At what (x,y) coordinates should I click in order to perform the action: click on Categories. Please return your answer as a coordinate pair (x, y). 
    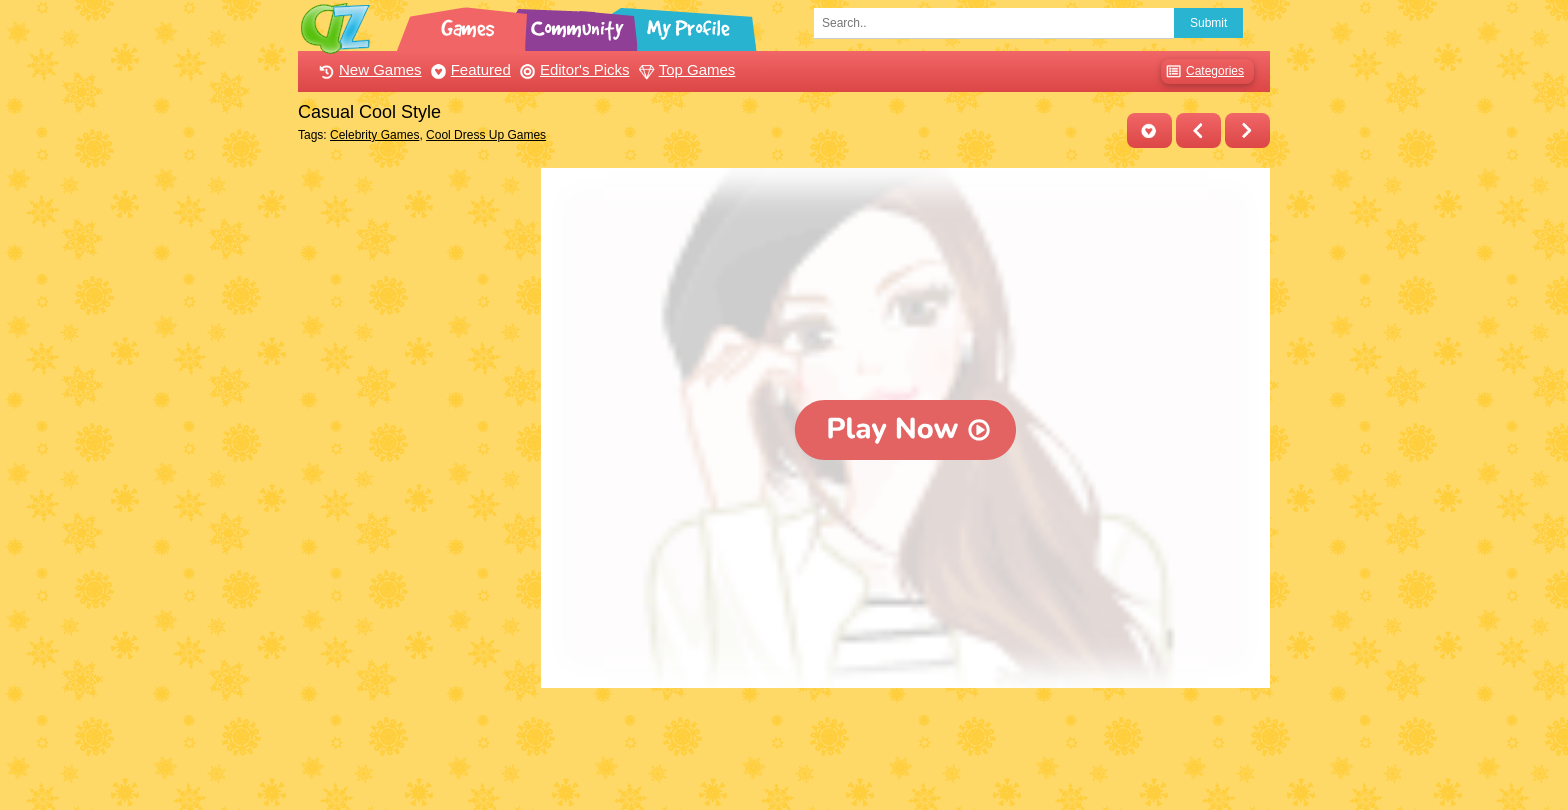
    Looking at the image, I should click on (1202, 71).